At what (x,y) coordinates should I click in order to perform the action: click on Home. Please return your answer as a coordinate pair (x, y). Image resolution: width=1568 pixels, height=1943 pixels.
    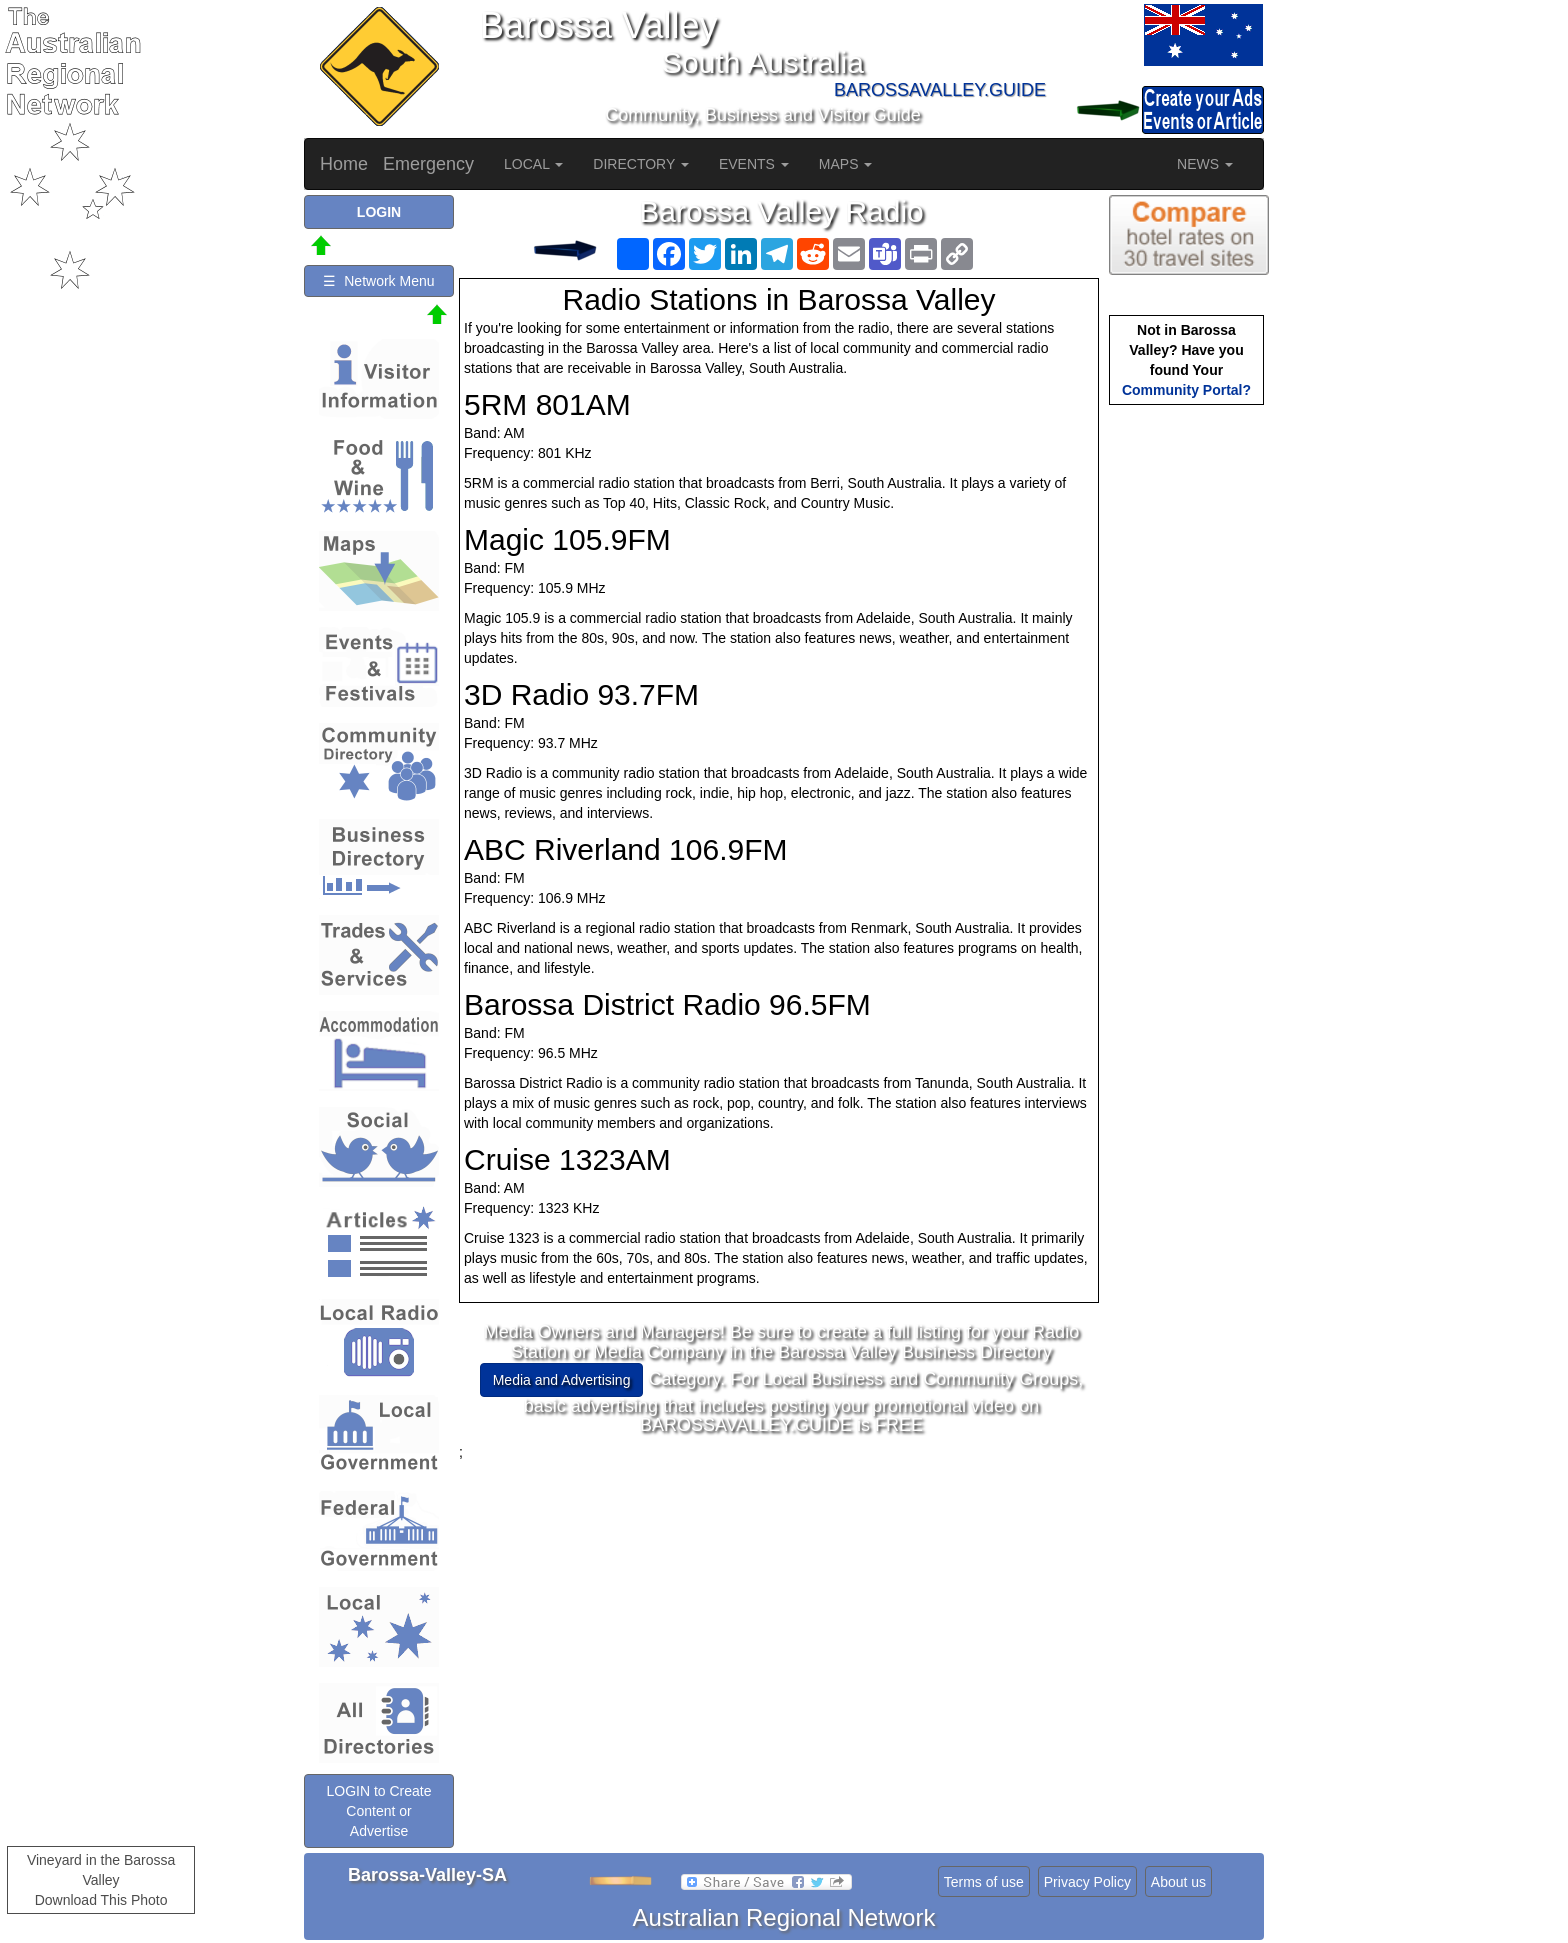
    Looking at the image, I should click on (344, 164).